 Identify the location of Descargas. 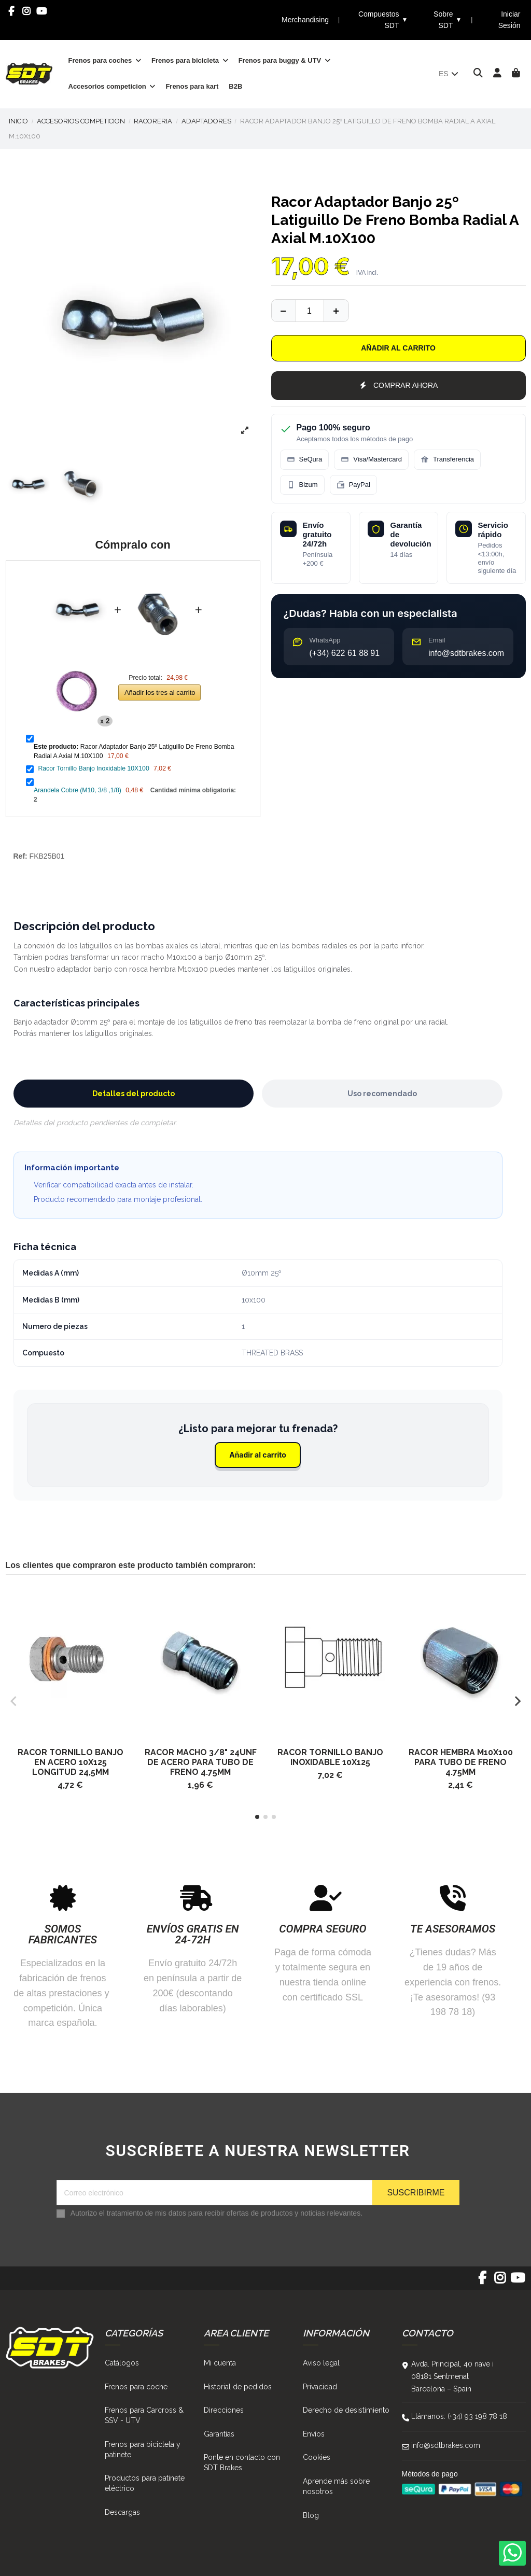
(122, 2512).